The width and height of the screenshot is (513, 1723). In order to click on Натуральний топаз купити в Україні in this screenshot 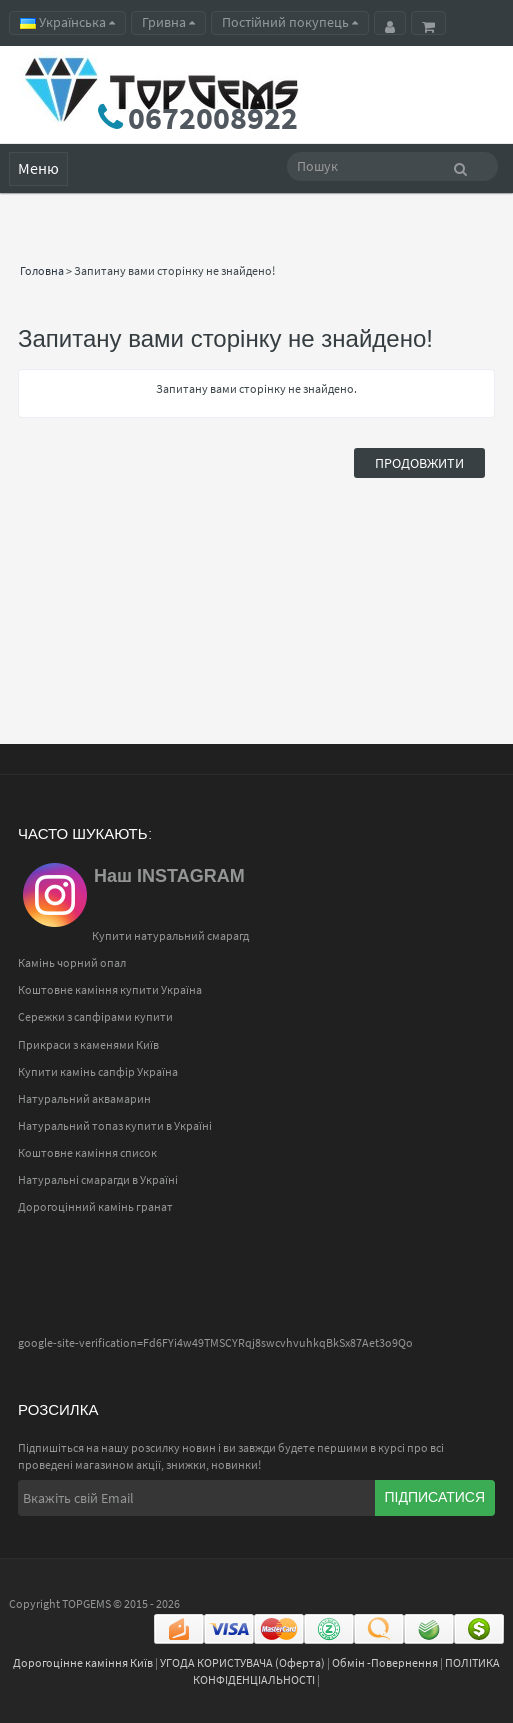, I will do `click(115, 1125)`.